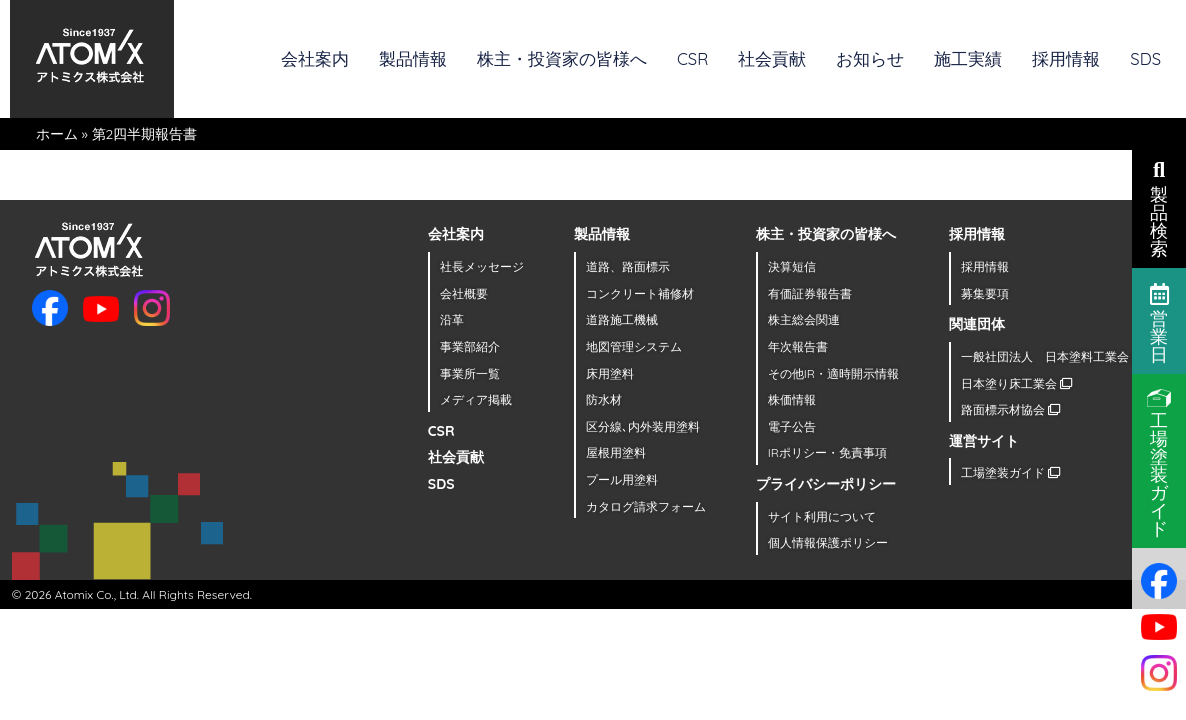 The height and width of the screenshot is (720, 1186). I want to click on IRポリシー・免責事項, so click(827, 452).